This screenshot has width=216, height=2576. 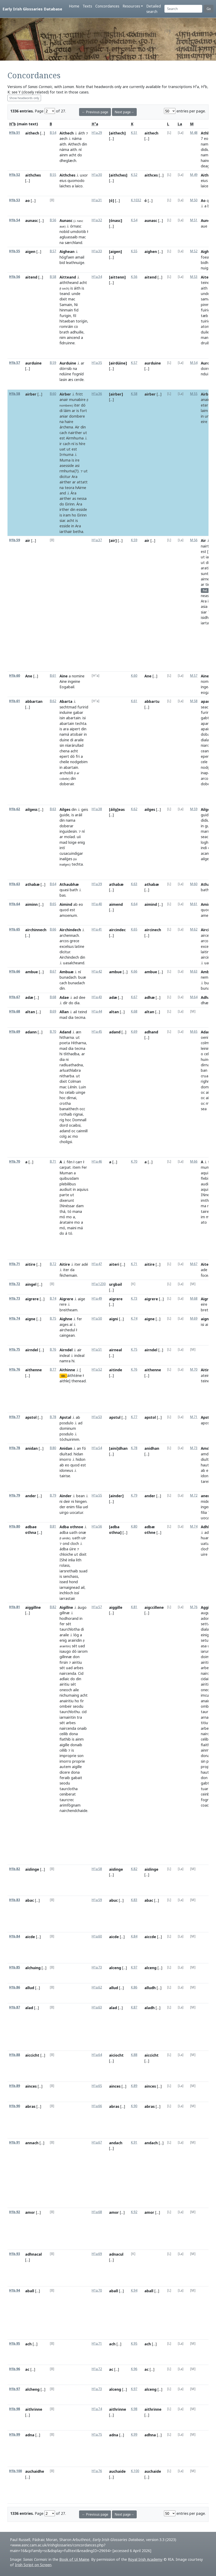 I want to click on H1b.81, so click(x=14, y=1607).